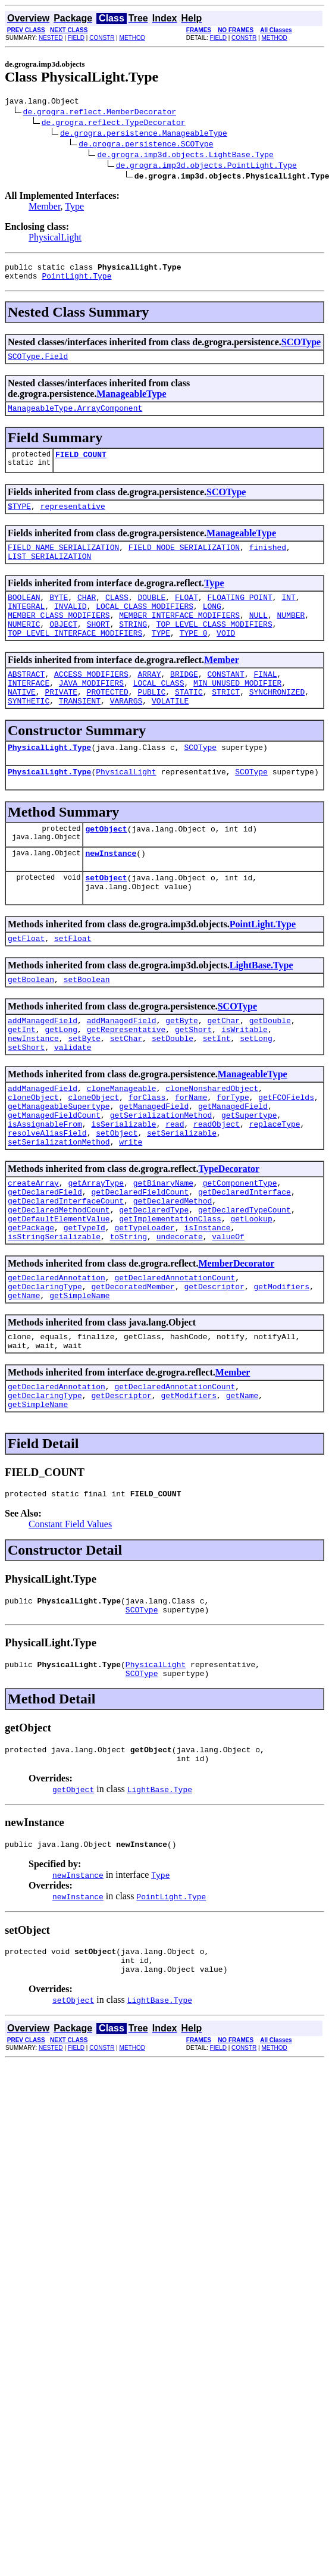 The image size is (329, 2576). I want to click on getSimpleName, so click(79, 1379).